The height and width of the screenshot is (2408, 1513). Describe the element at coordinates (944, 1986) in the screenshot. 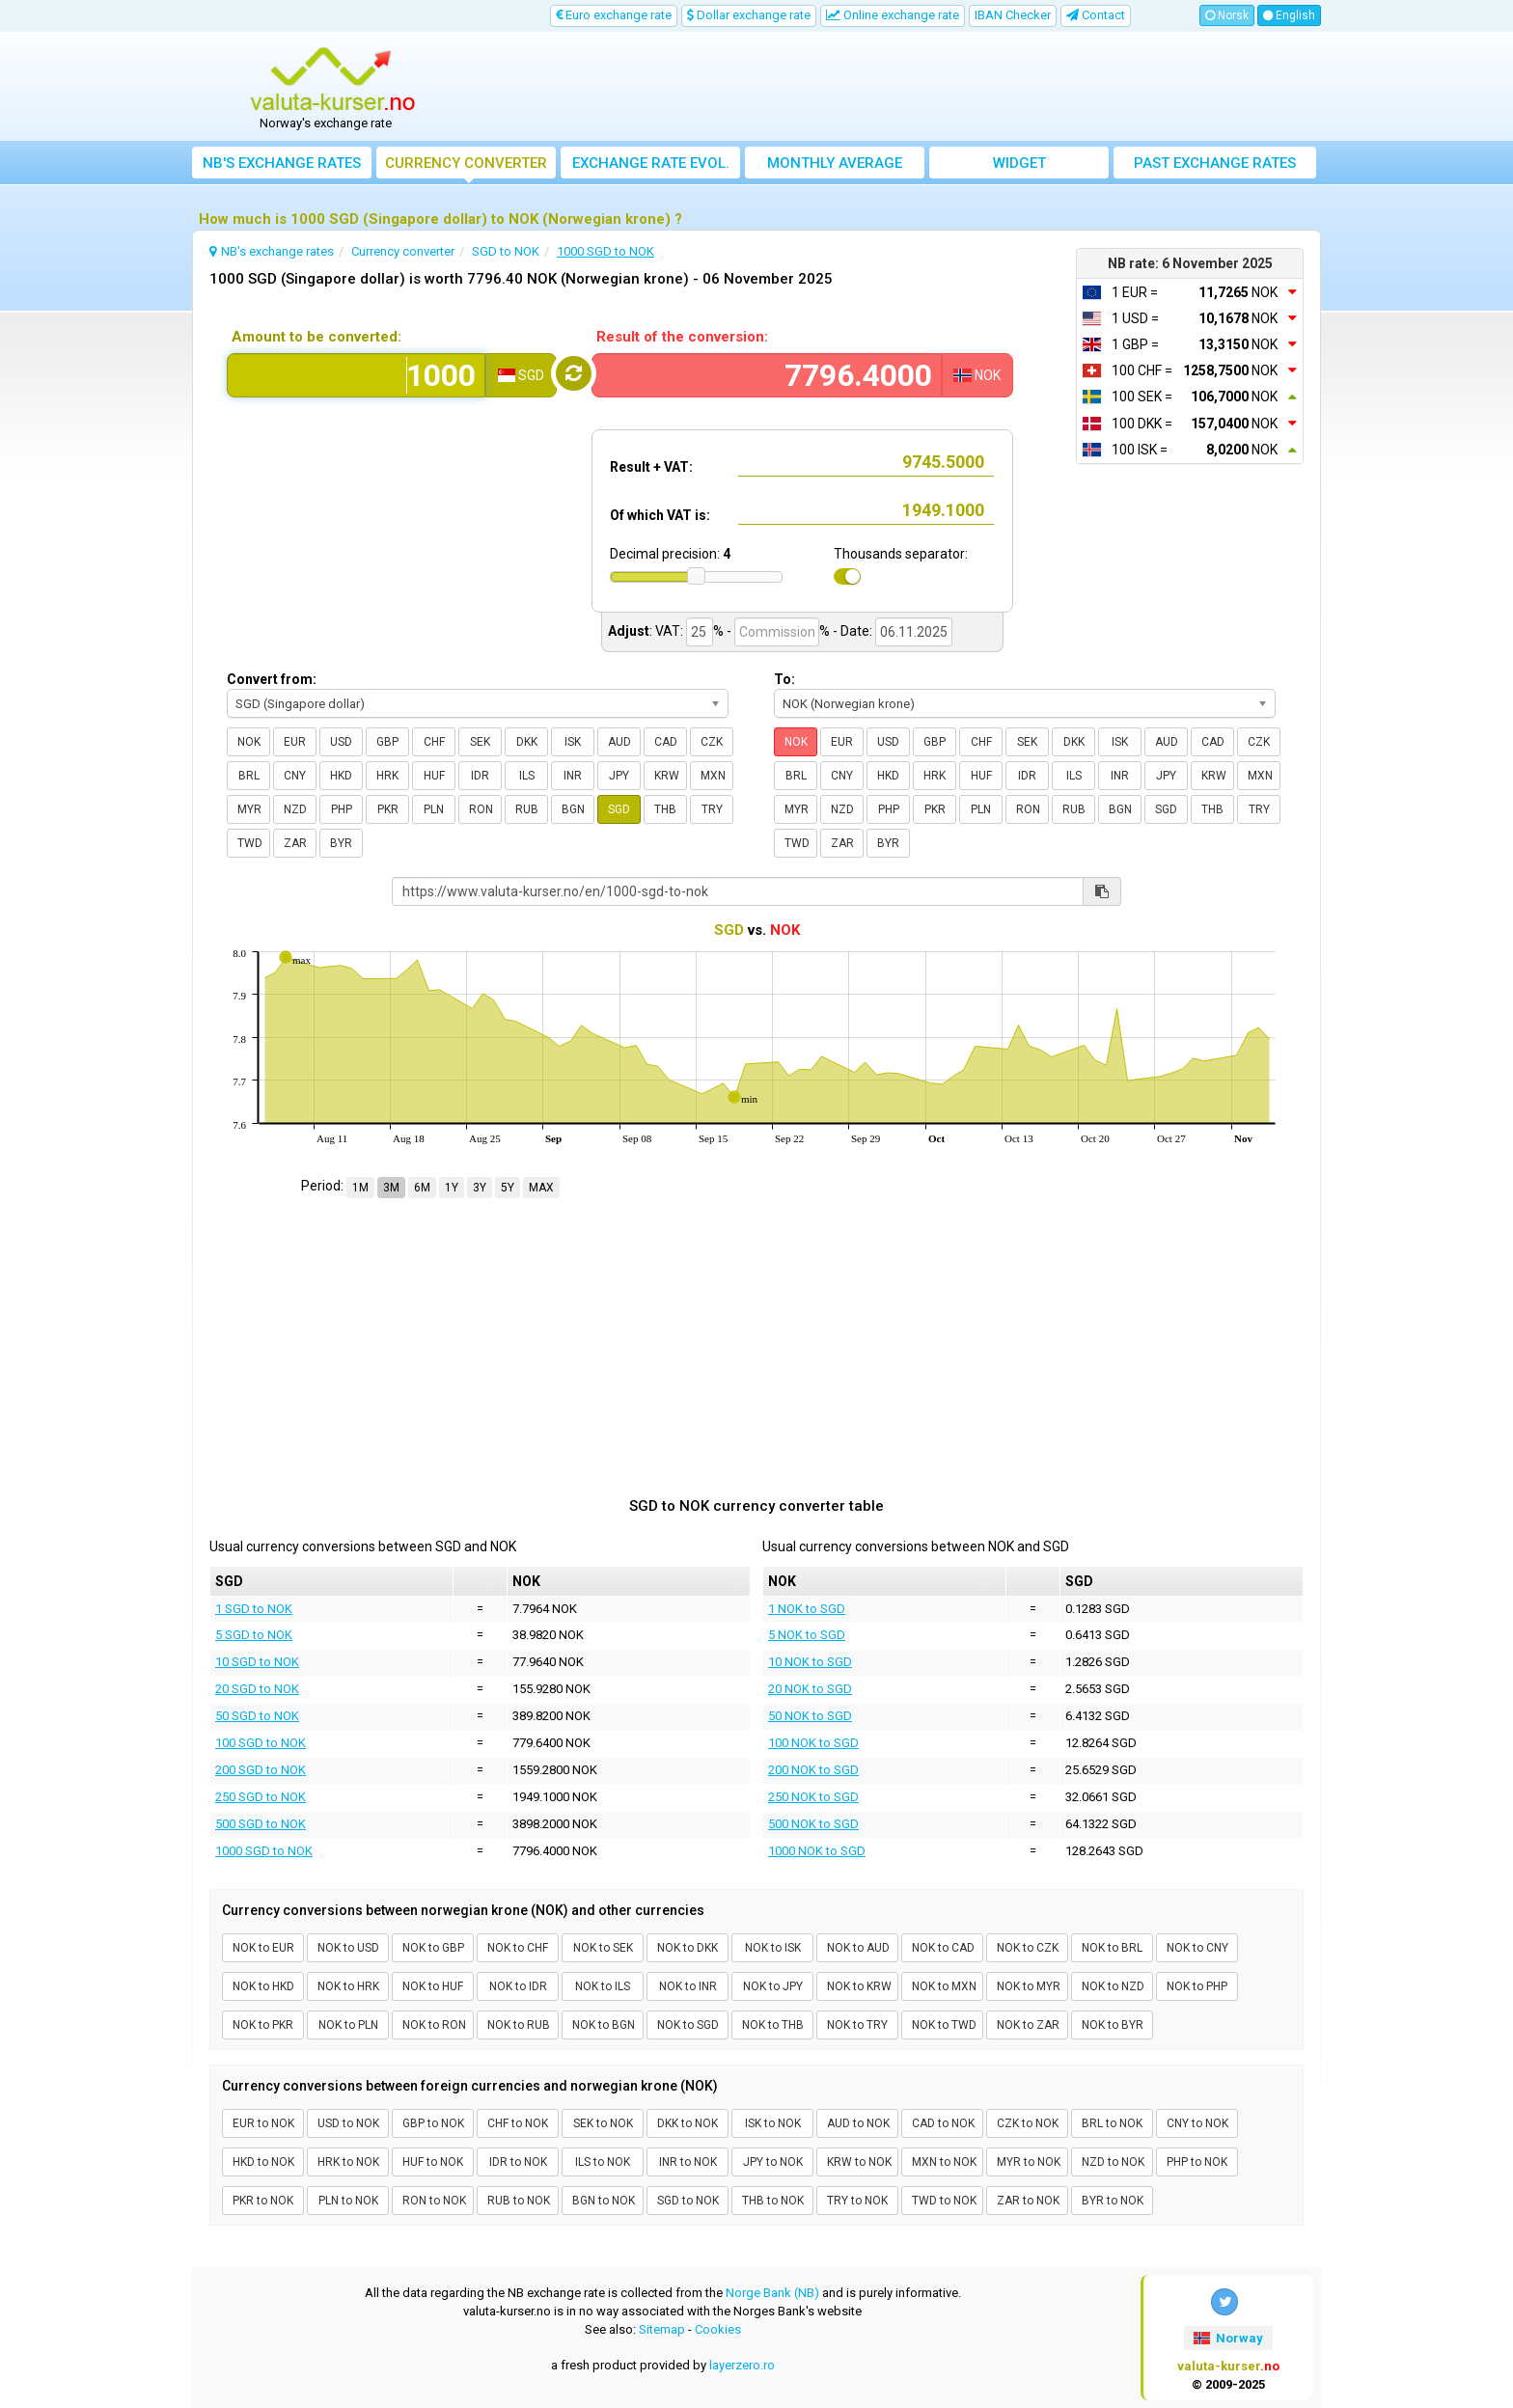

I see `NOK to MXN` at that location.